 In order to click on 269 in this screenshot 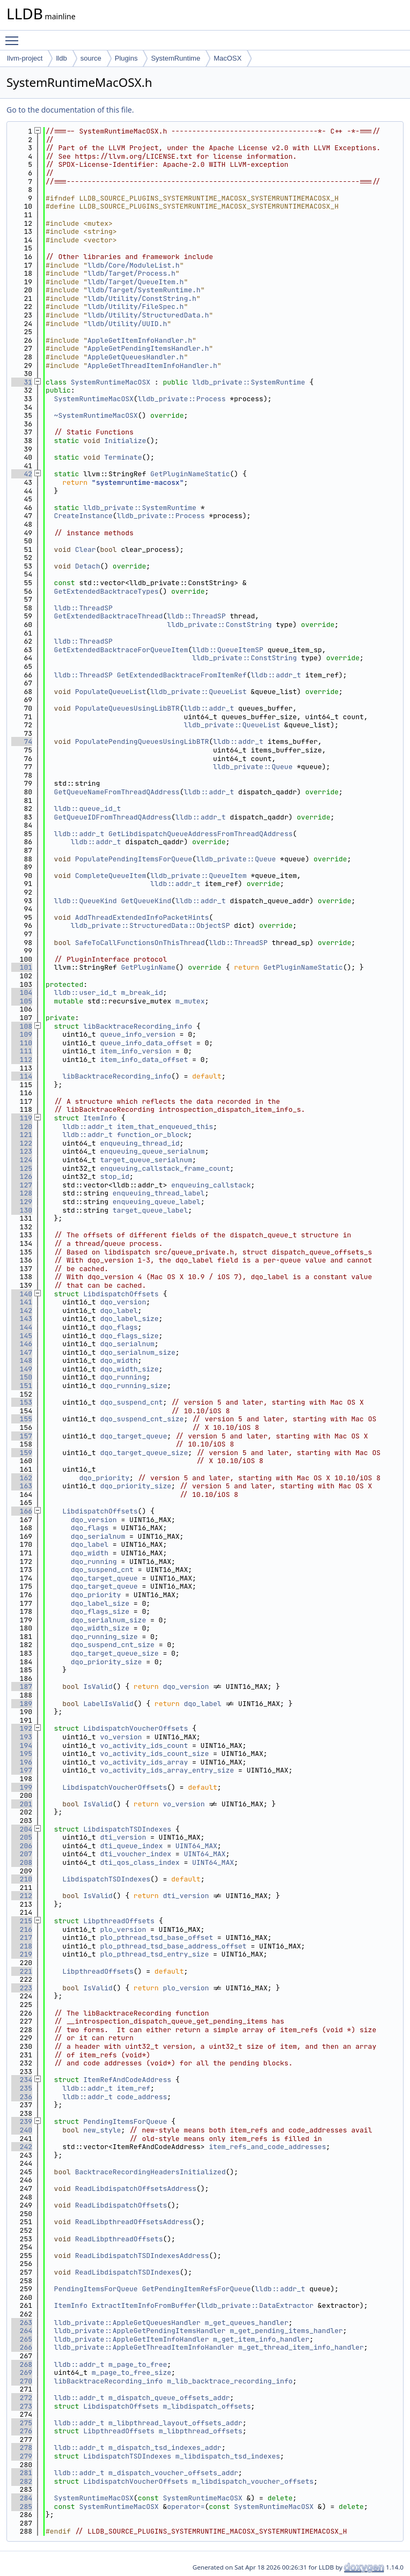, I will do `click(21, 2372)`.